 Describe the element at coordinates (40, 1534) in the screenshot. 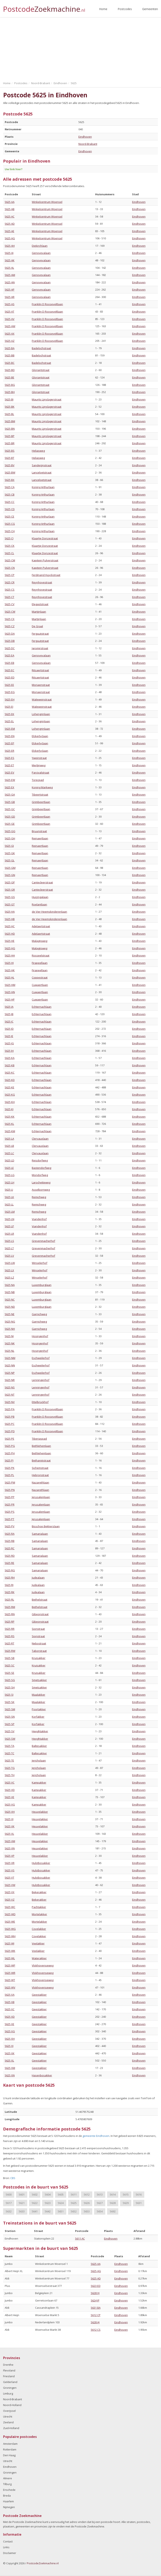

I see `Samarialaan` at that location.